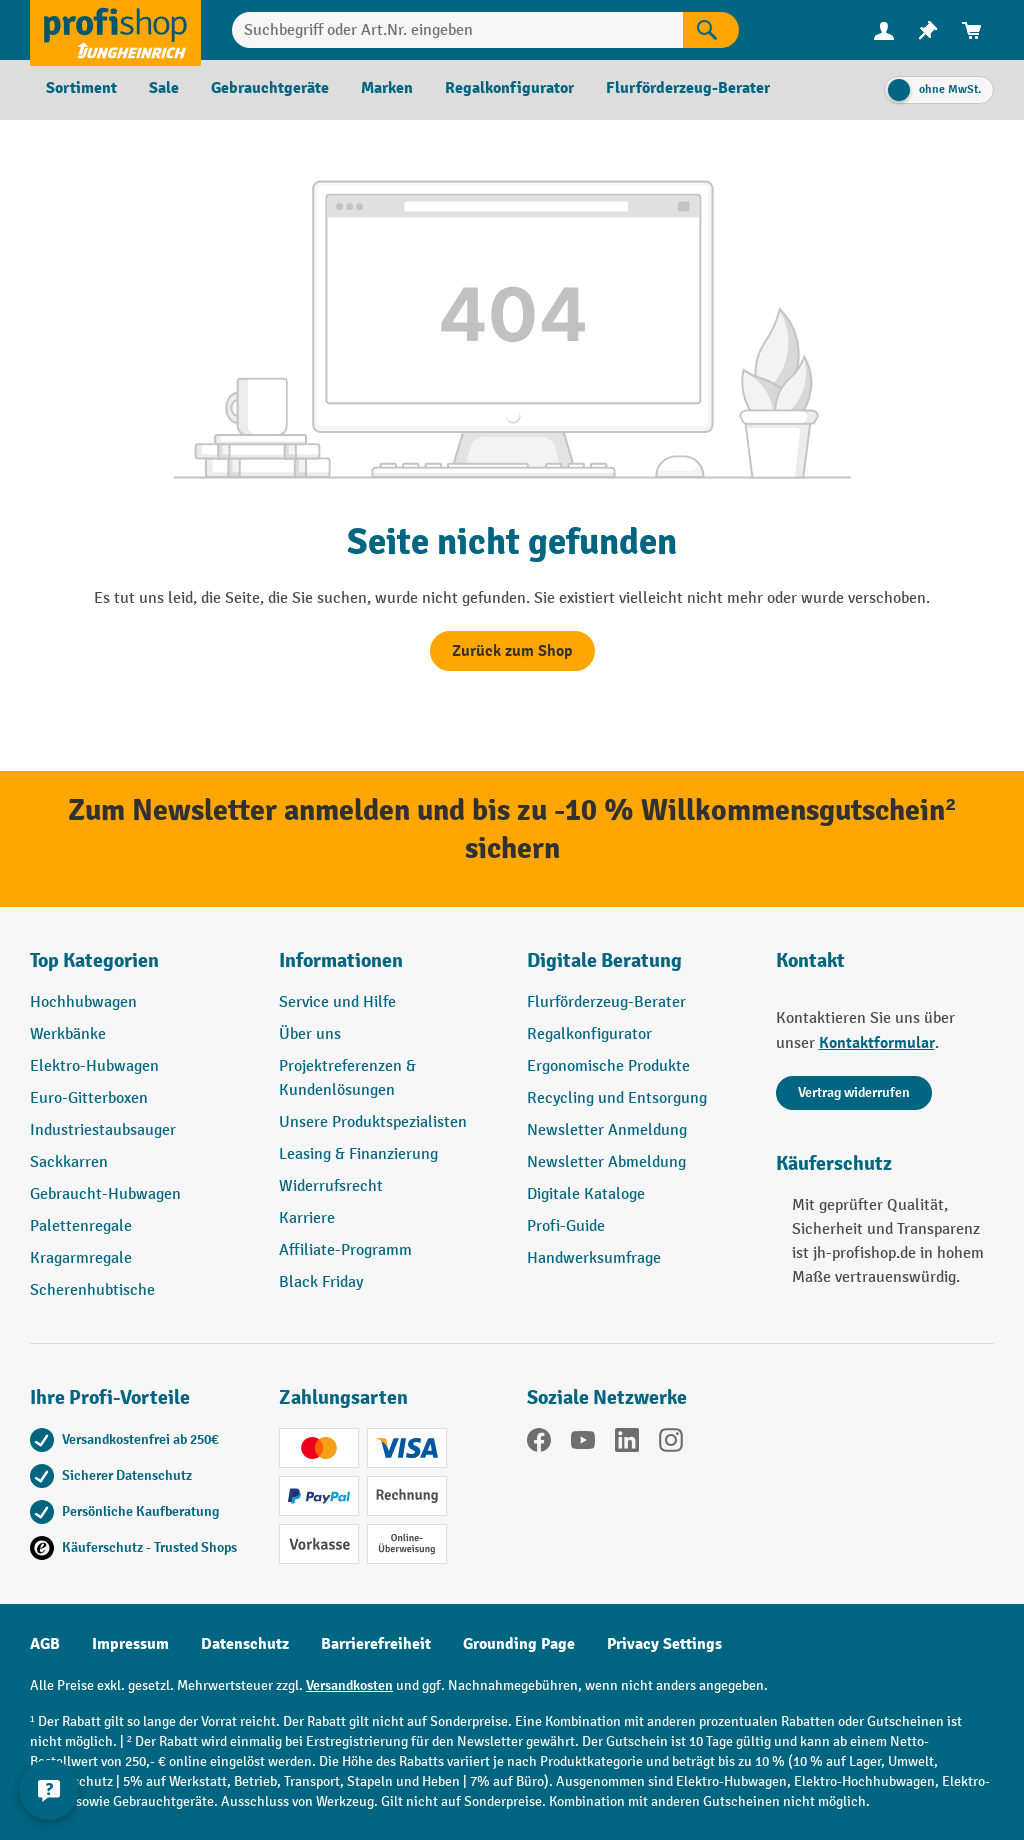 The width and height of the screenshot is (1024, 1840). I want to click on Flurförderzeug-Berater, so click(606, 1002).